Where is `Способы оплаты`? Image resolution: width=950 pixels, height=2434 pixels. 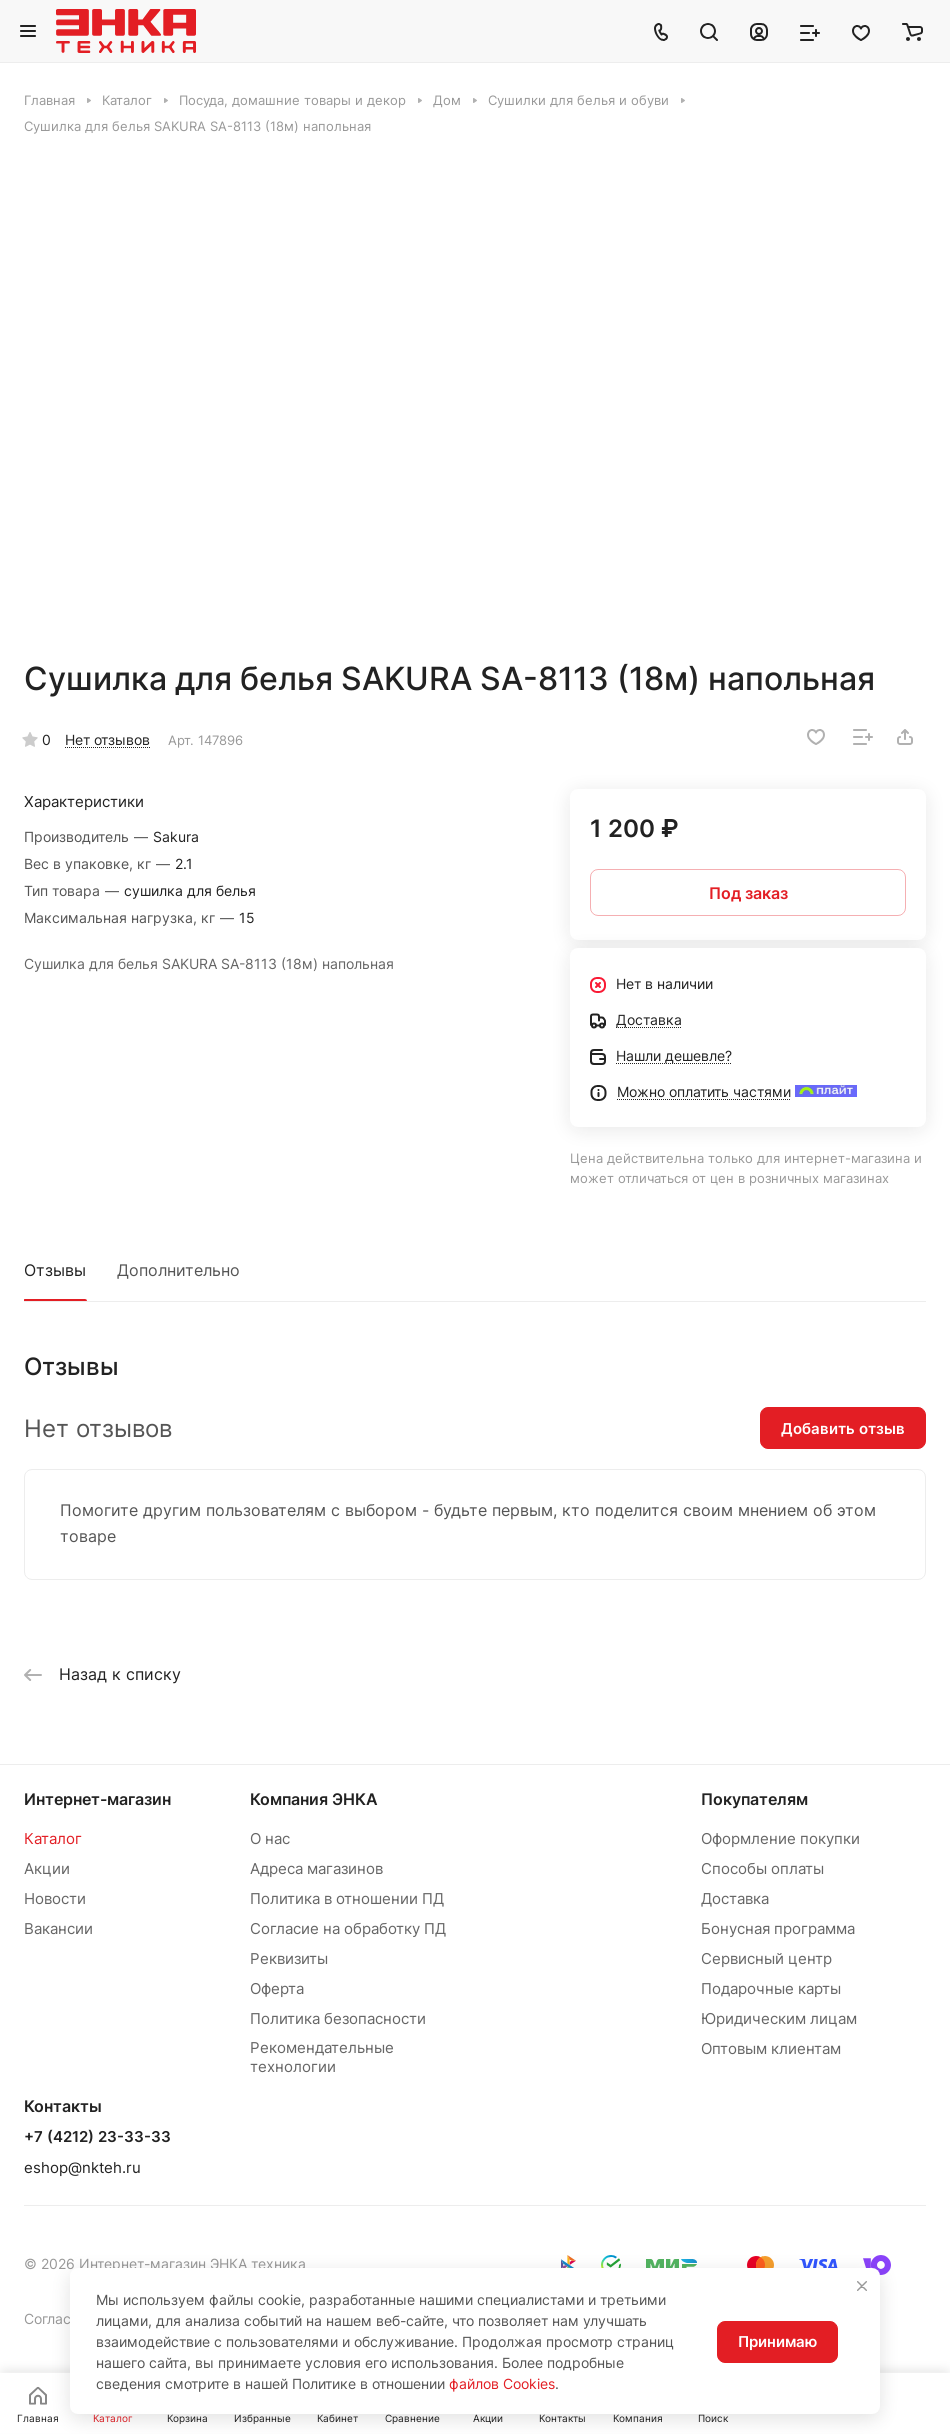
Способы оплаты is located at coordinates (762, 1868).